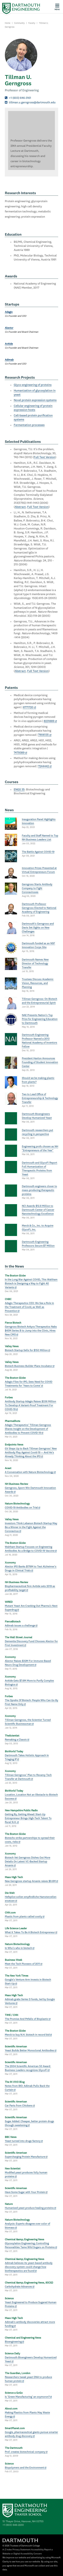  I want to click on Is 'Green Manufacturing' an oxymoron?, so click(27, 2397).